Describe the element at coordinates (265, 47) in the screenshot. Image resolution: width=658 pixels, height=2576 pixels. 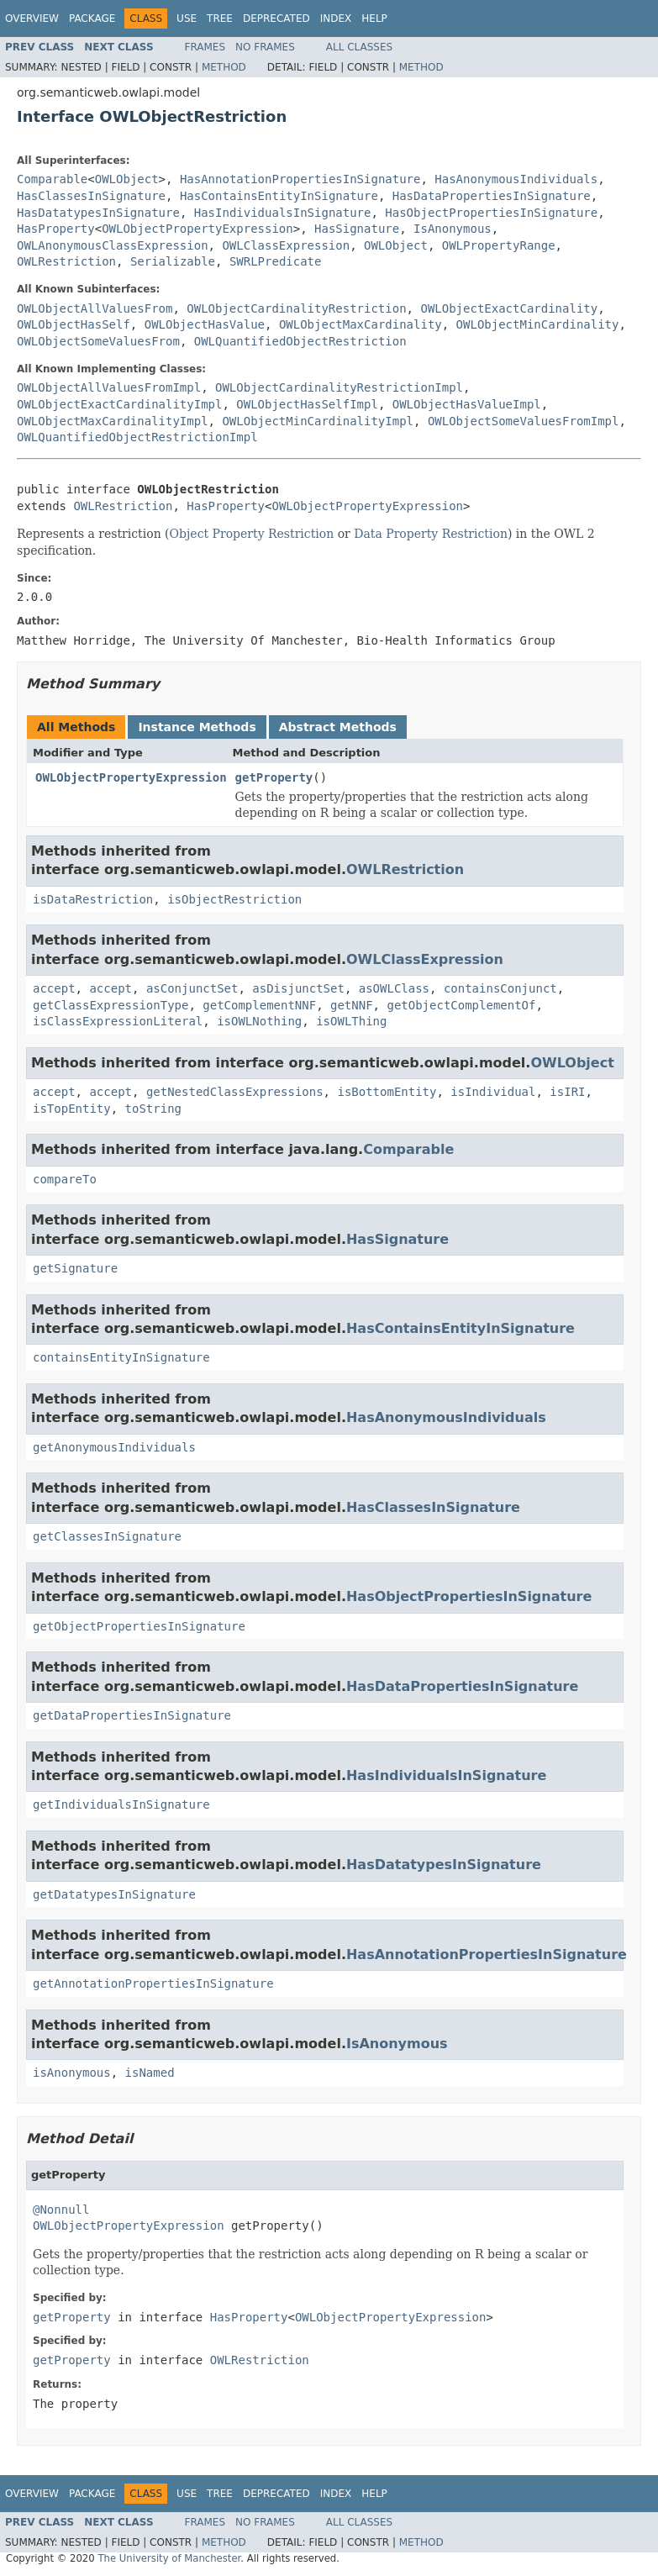
I see `No Frames` at that location.